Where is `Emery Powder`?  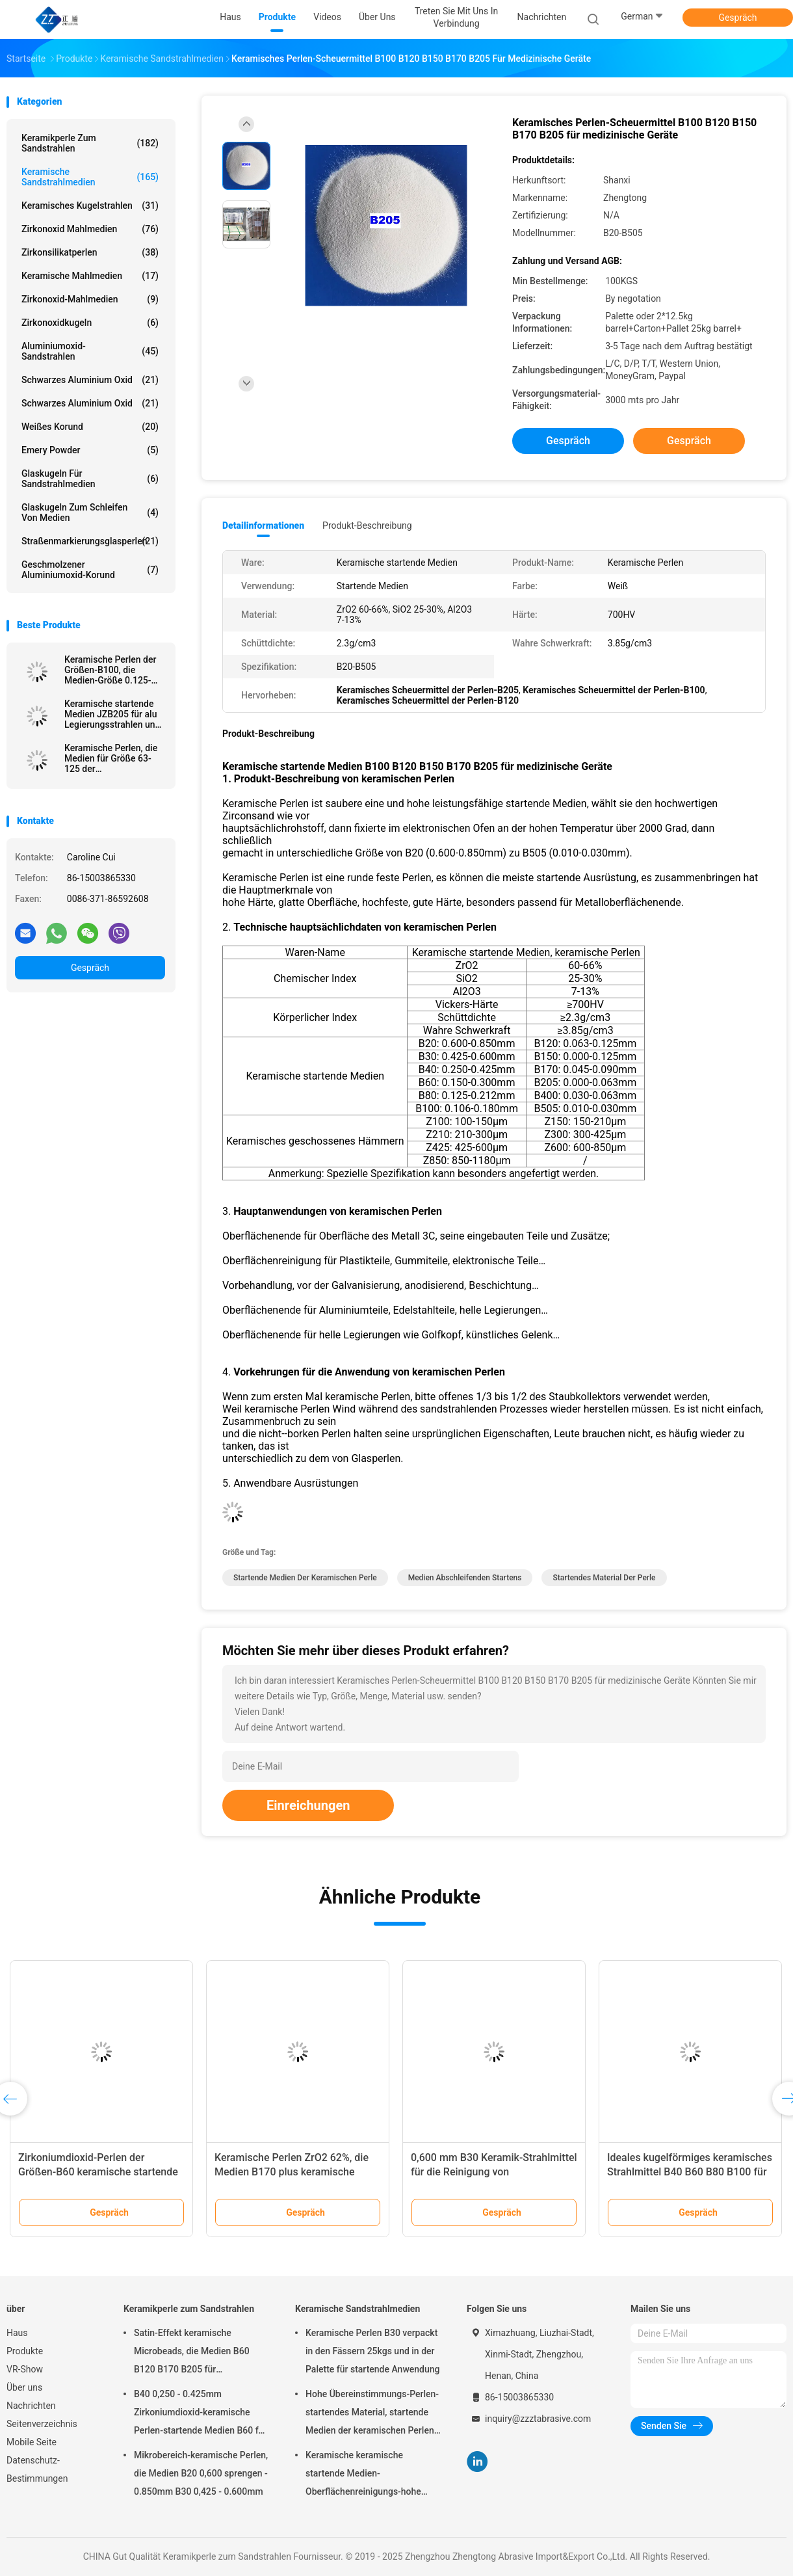
Emery Powder is located at coordinates (90, 450).